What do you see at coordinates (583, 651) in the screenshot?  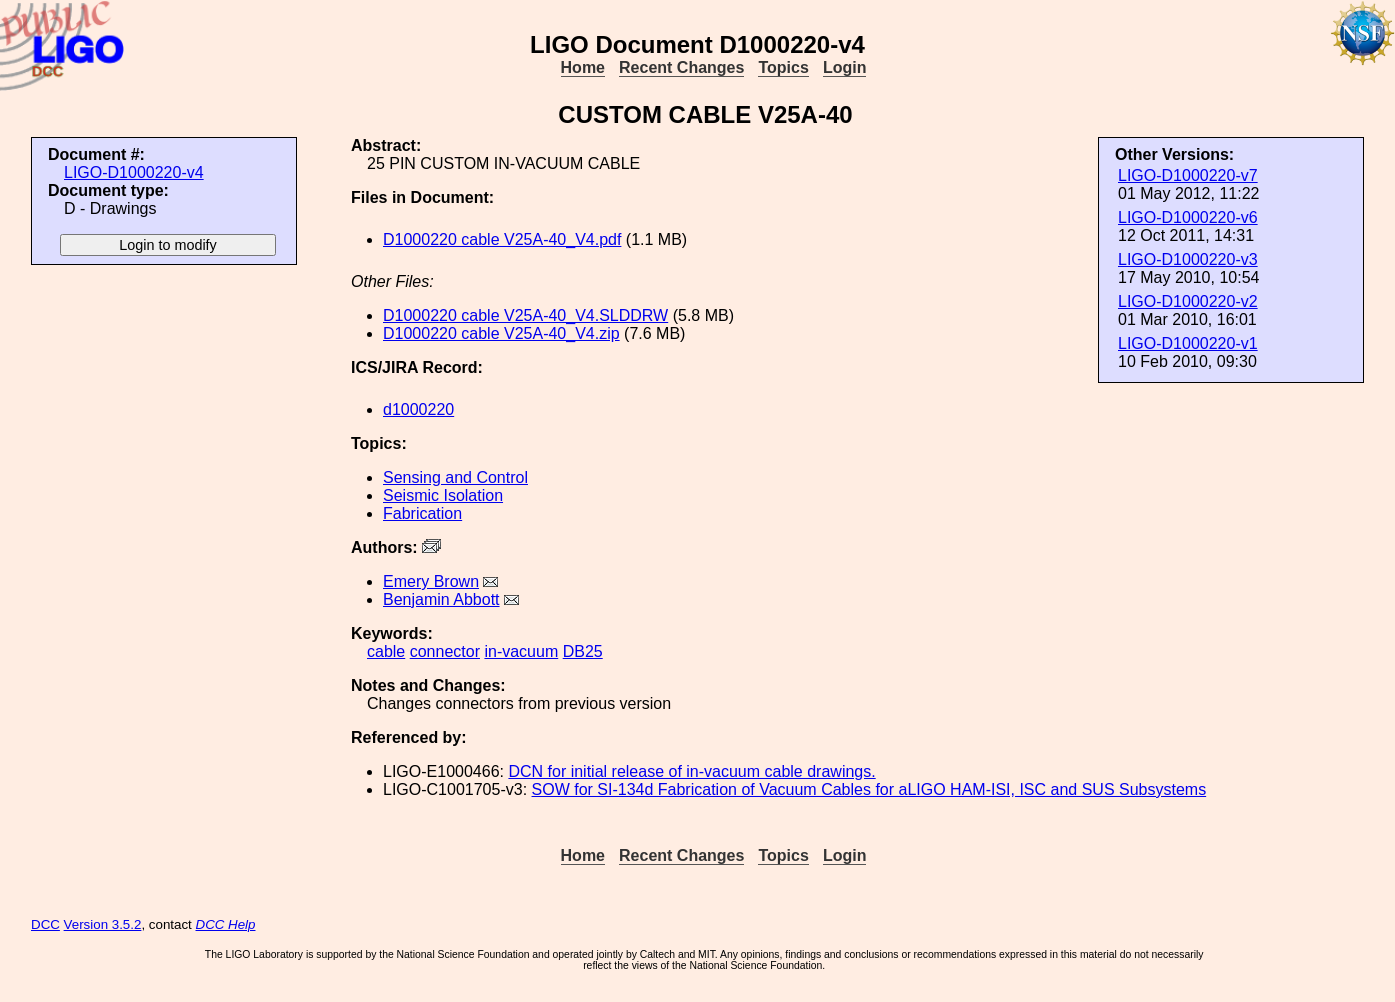 I see `DB25` at bounding box center [583, 651].